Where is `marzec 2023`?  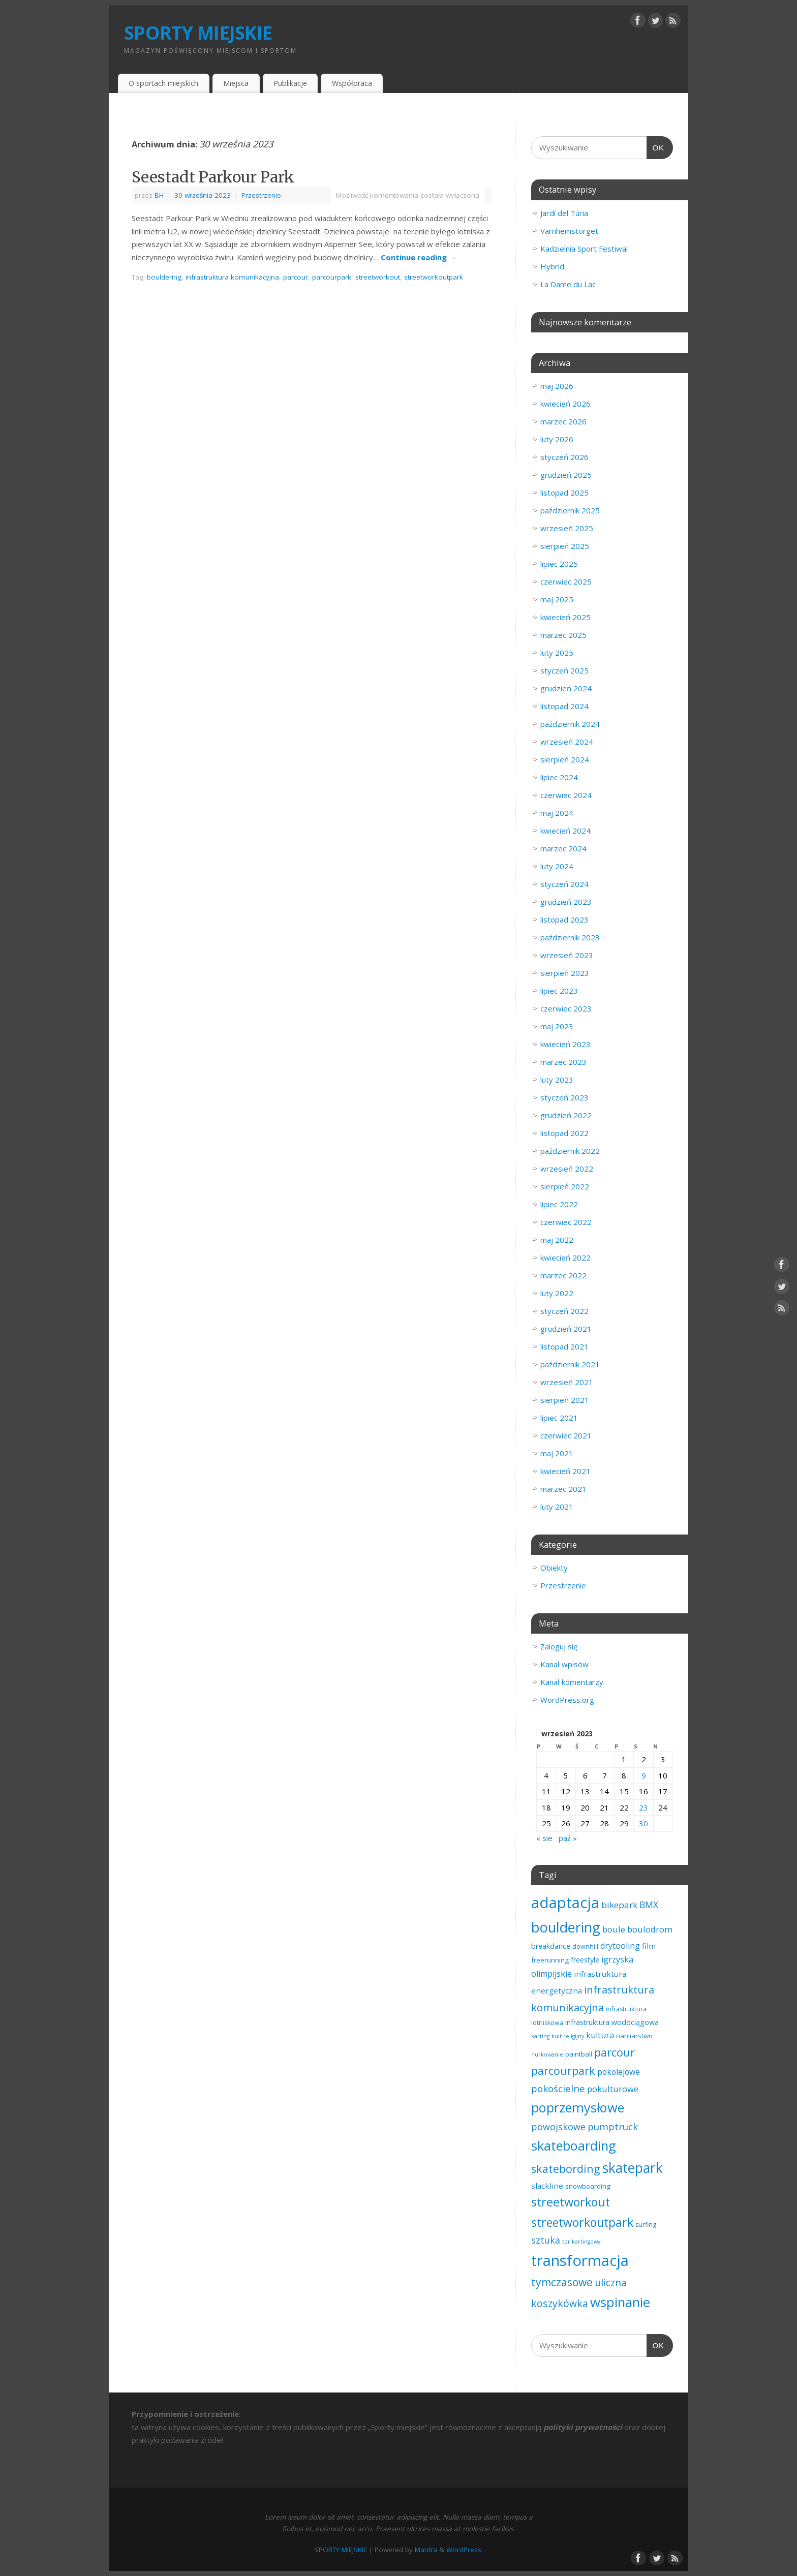 marzec 2023 is located at coordinates (563, 1062).